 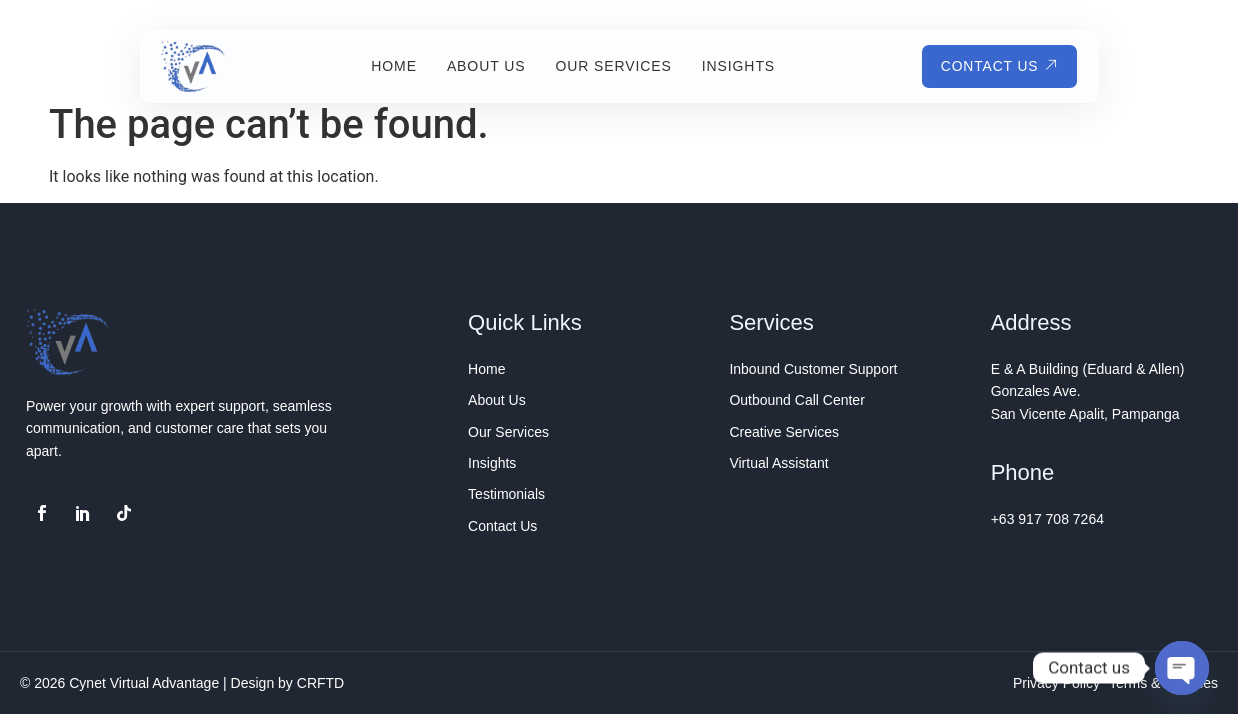 What do you see at coordinates (484, 66) in the screenshot?
I see `About Us` at bounding box center [484, 66].